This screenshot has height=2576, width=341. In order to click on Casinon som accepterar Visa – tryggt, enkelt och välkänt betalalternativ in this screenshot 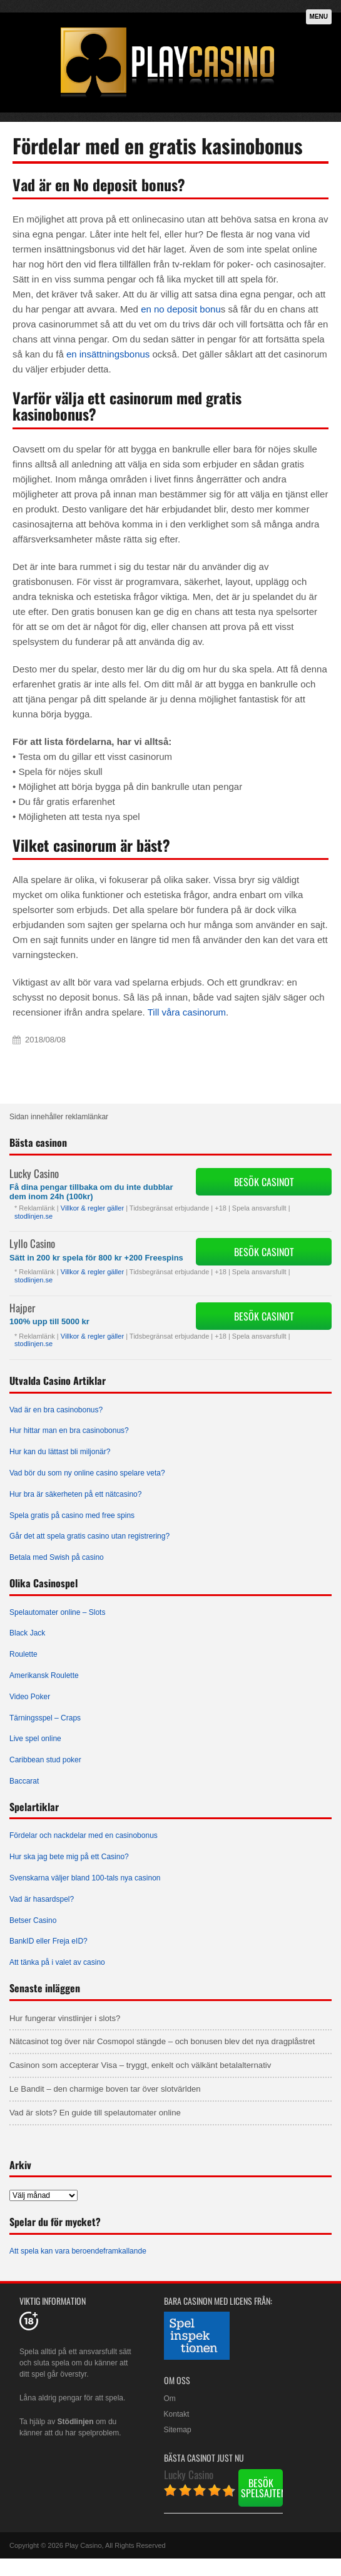, I will do `click(140, 2065)`.